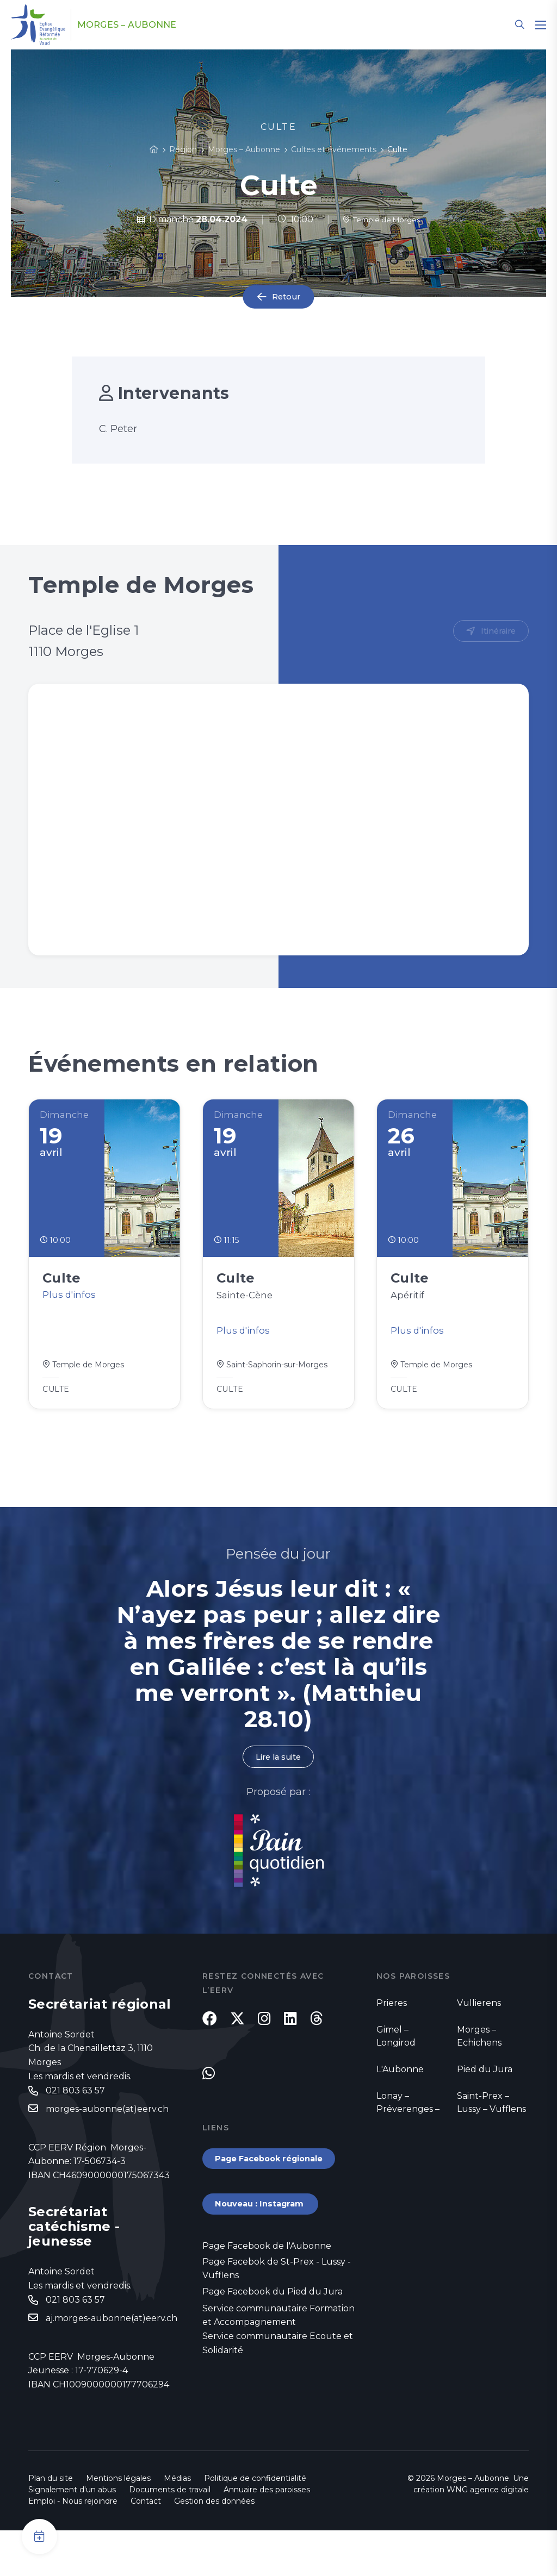 The image size is (557, 2576). Describe the element at coordinates (255, 2524) in the screenshot. I see `Politique de confidentialité` at that location.